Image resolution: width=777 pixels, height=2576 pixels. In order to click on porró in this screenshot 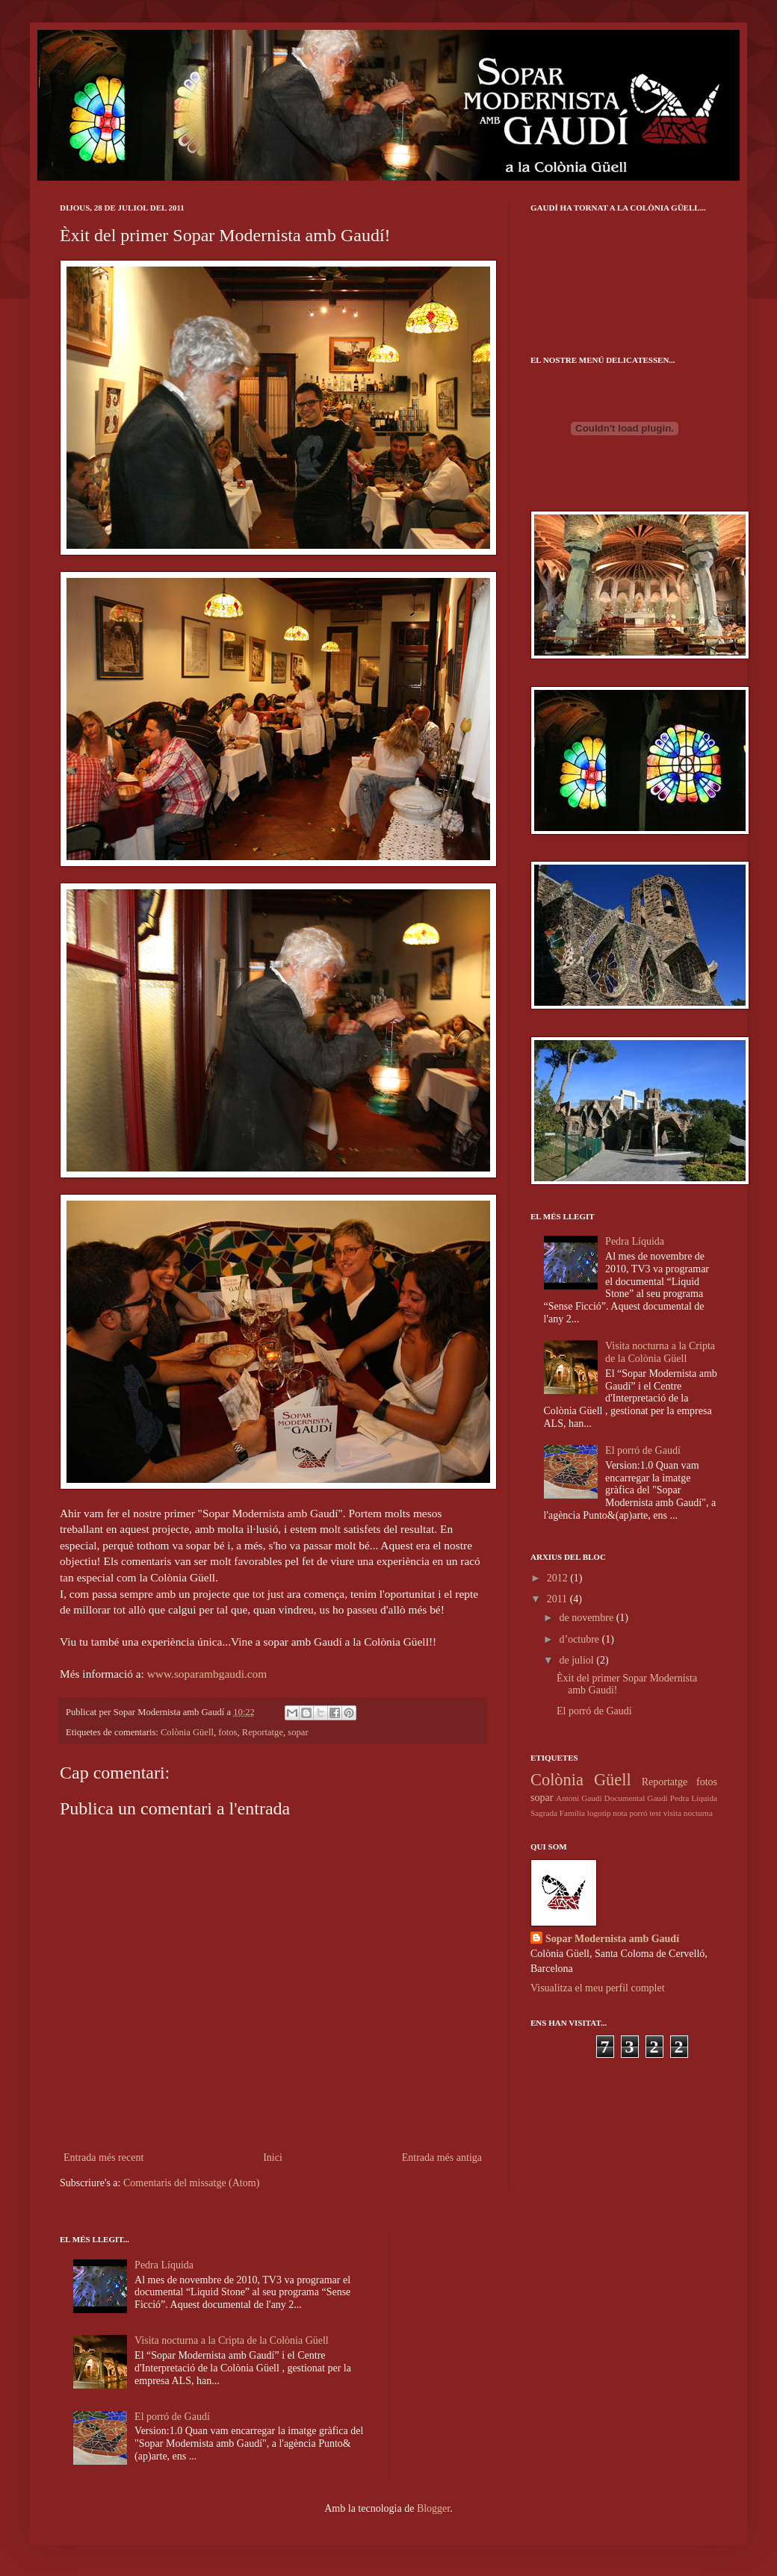, I will do `click(638, 1812)`.